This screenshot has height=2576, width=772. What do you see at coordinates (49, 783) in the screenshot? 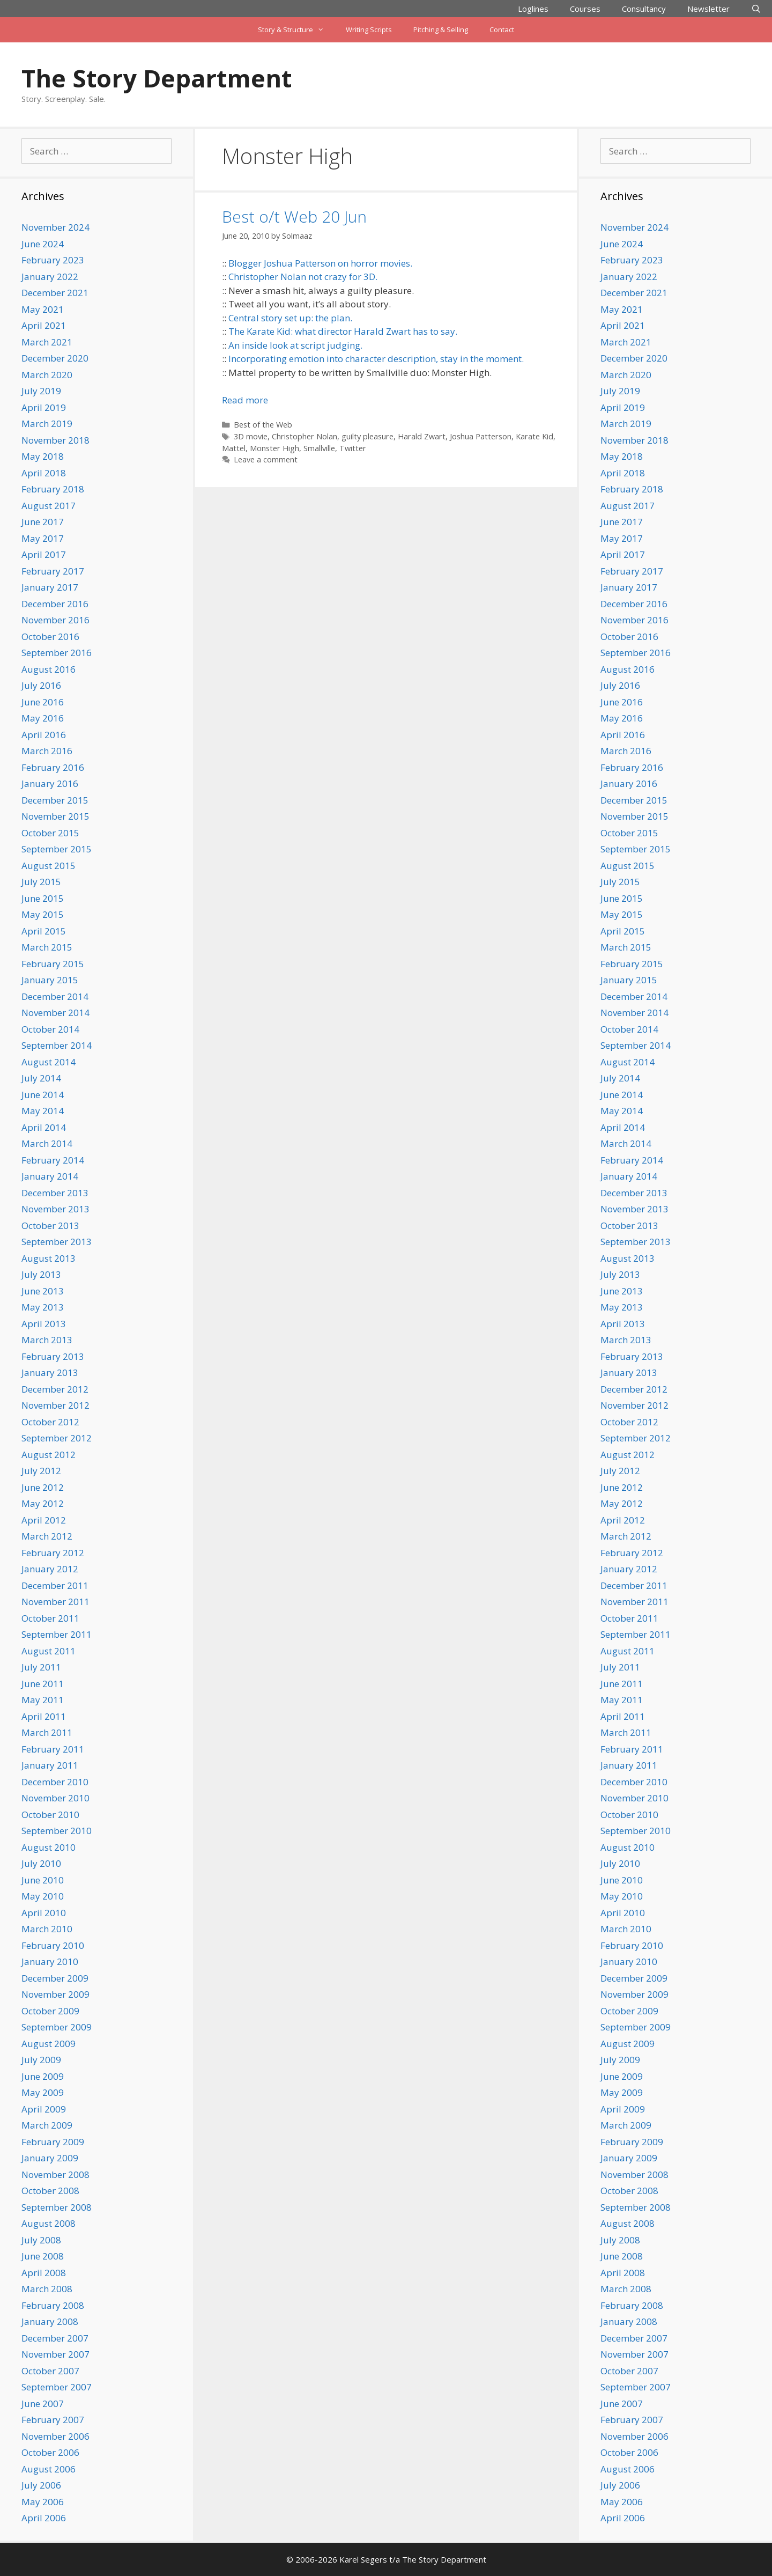
I see `January 2016` at bounding box center [49, 783].